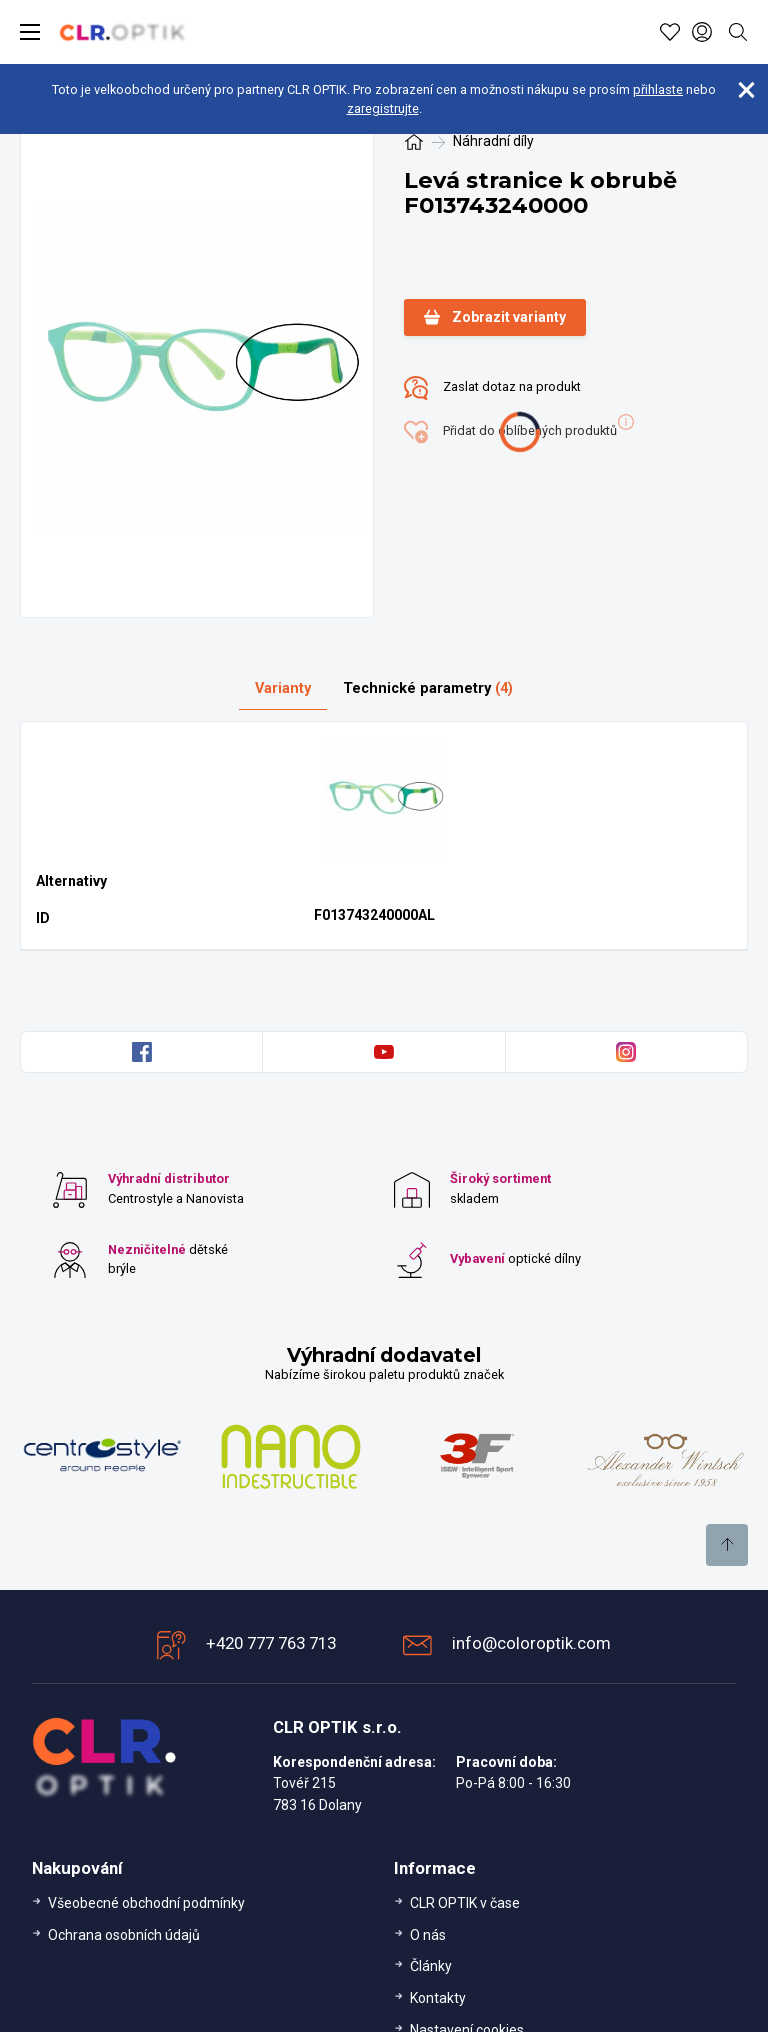 This screenshot has width=768, height=2032. I want to click on Kontakty, so click(438, 1998).